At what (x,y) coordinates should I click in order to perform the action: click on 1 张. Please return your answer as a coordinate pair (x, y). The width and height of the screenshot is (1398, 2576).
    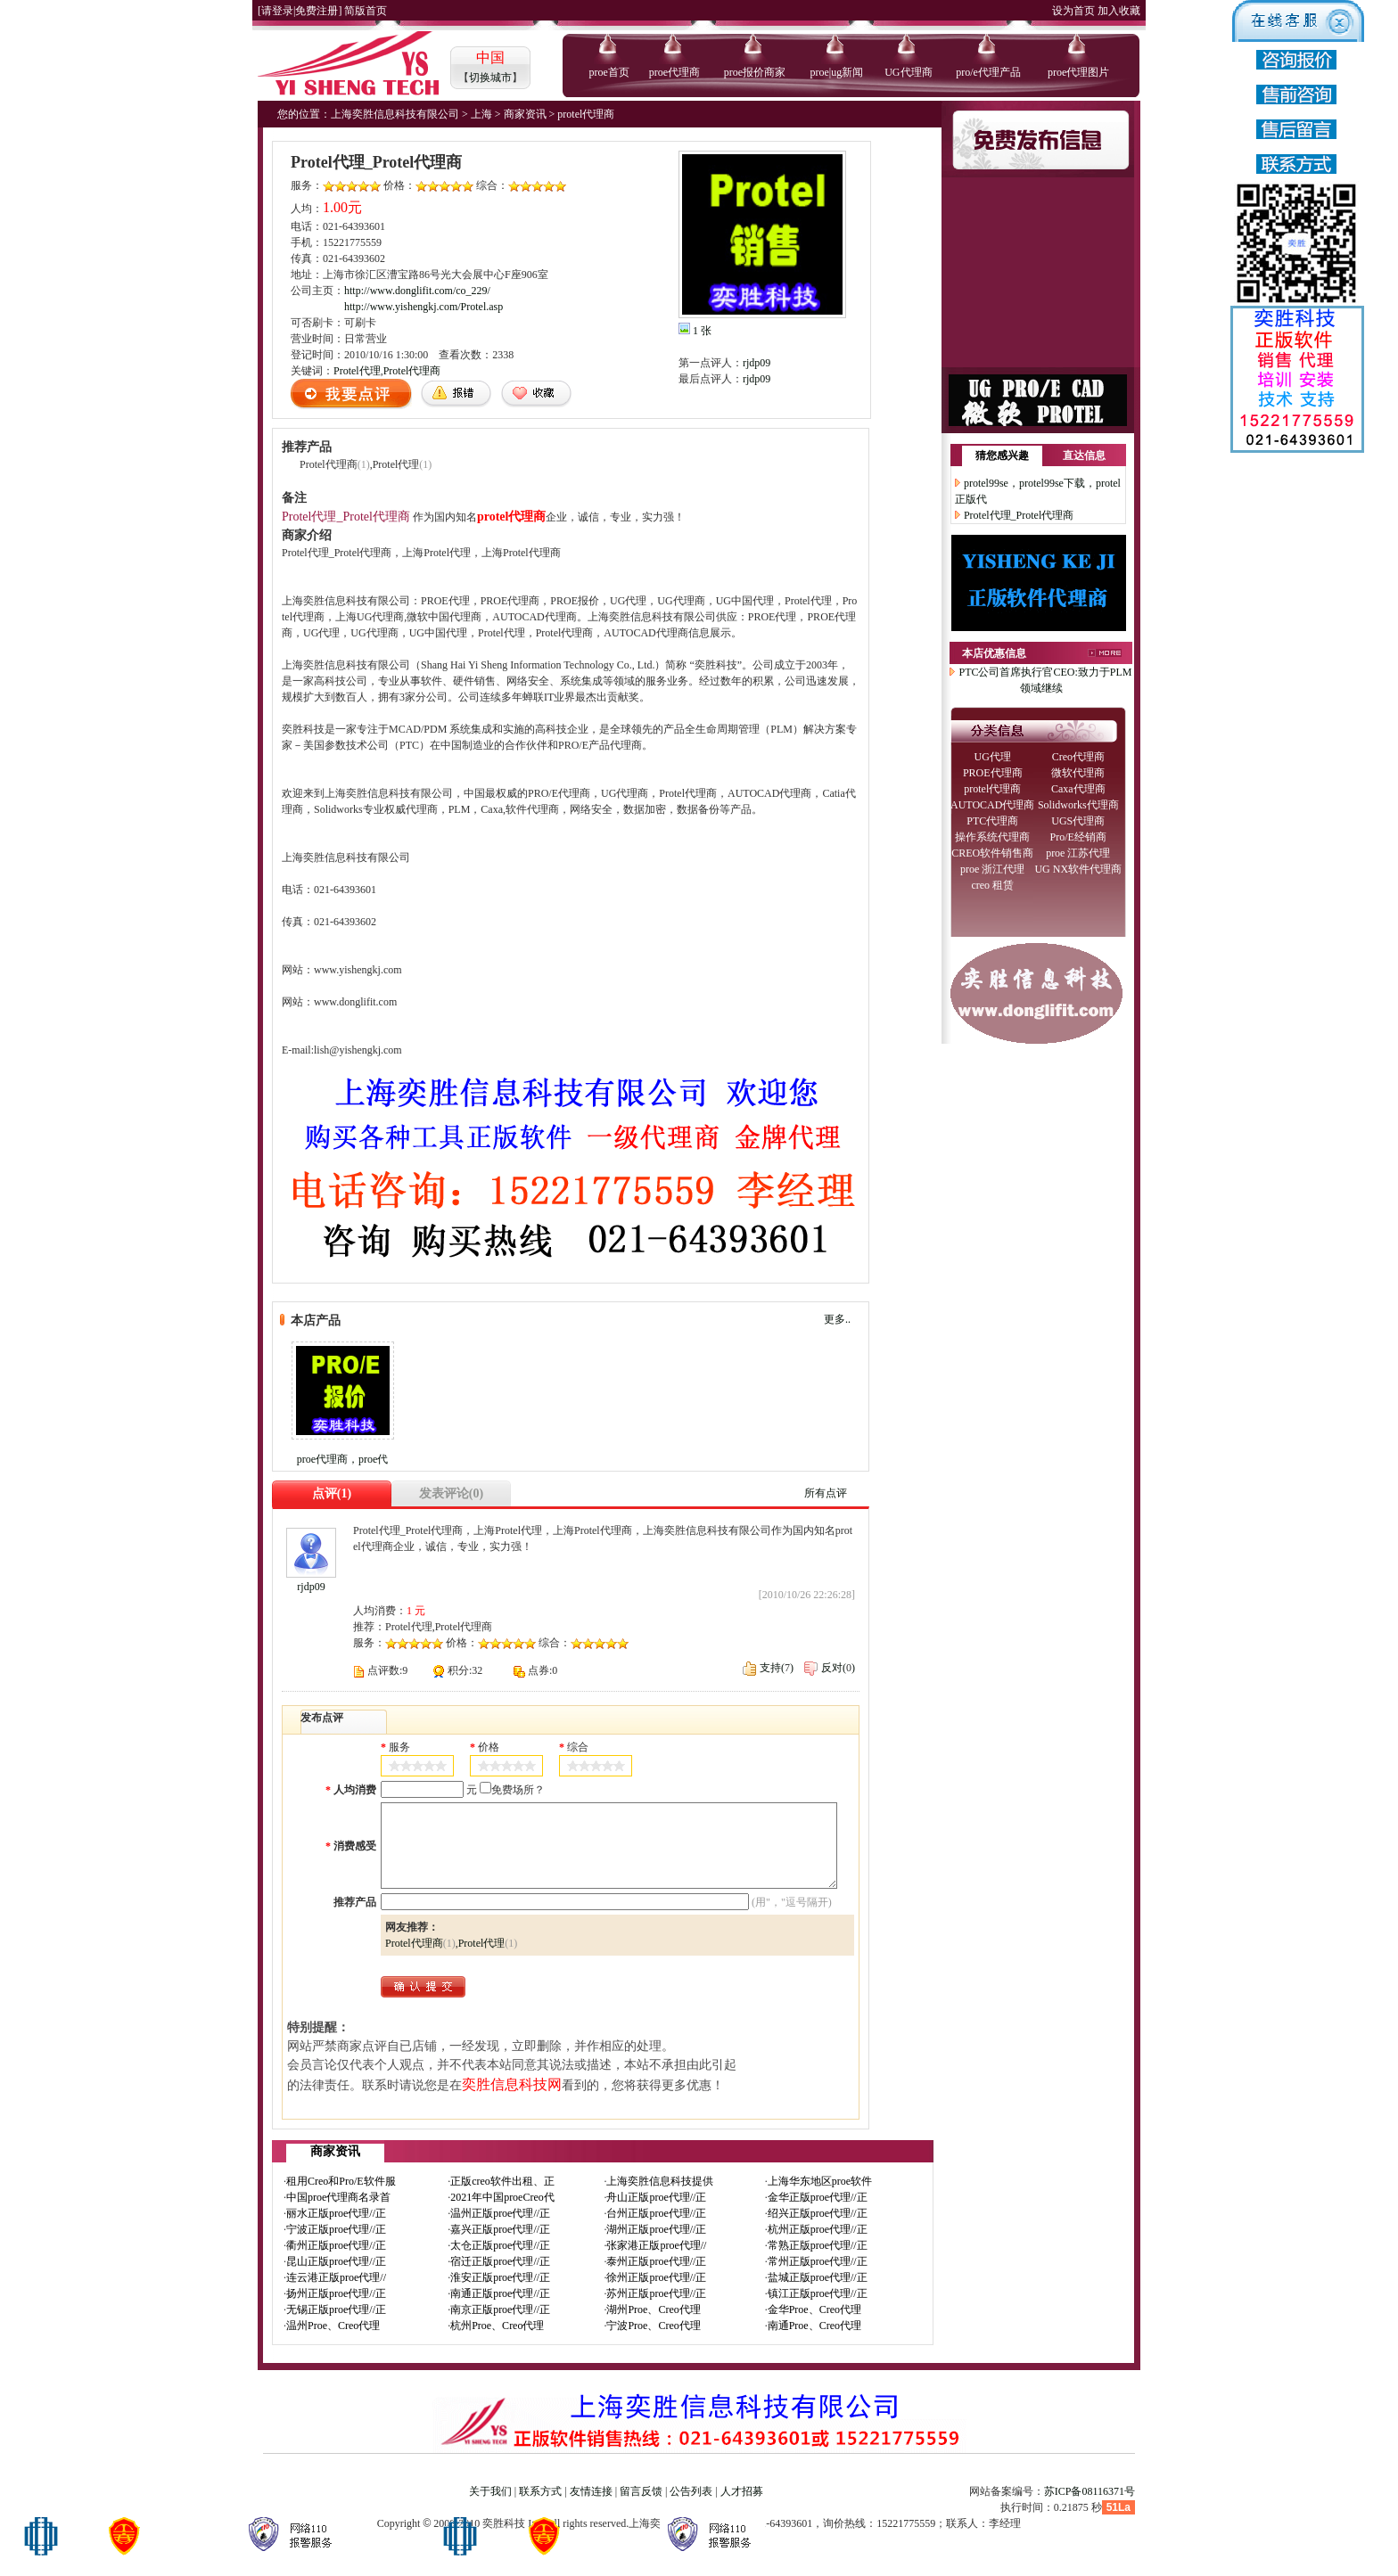
    Looking at the image, I should click on (702, 330).